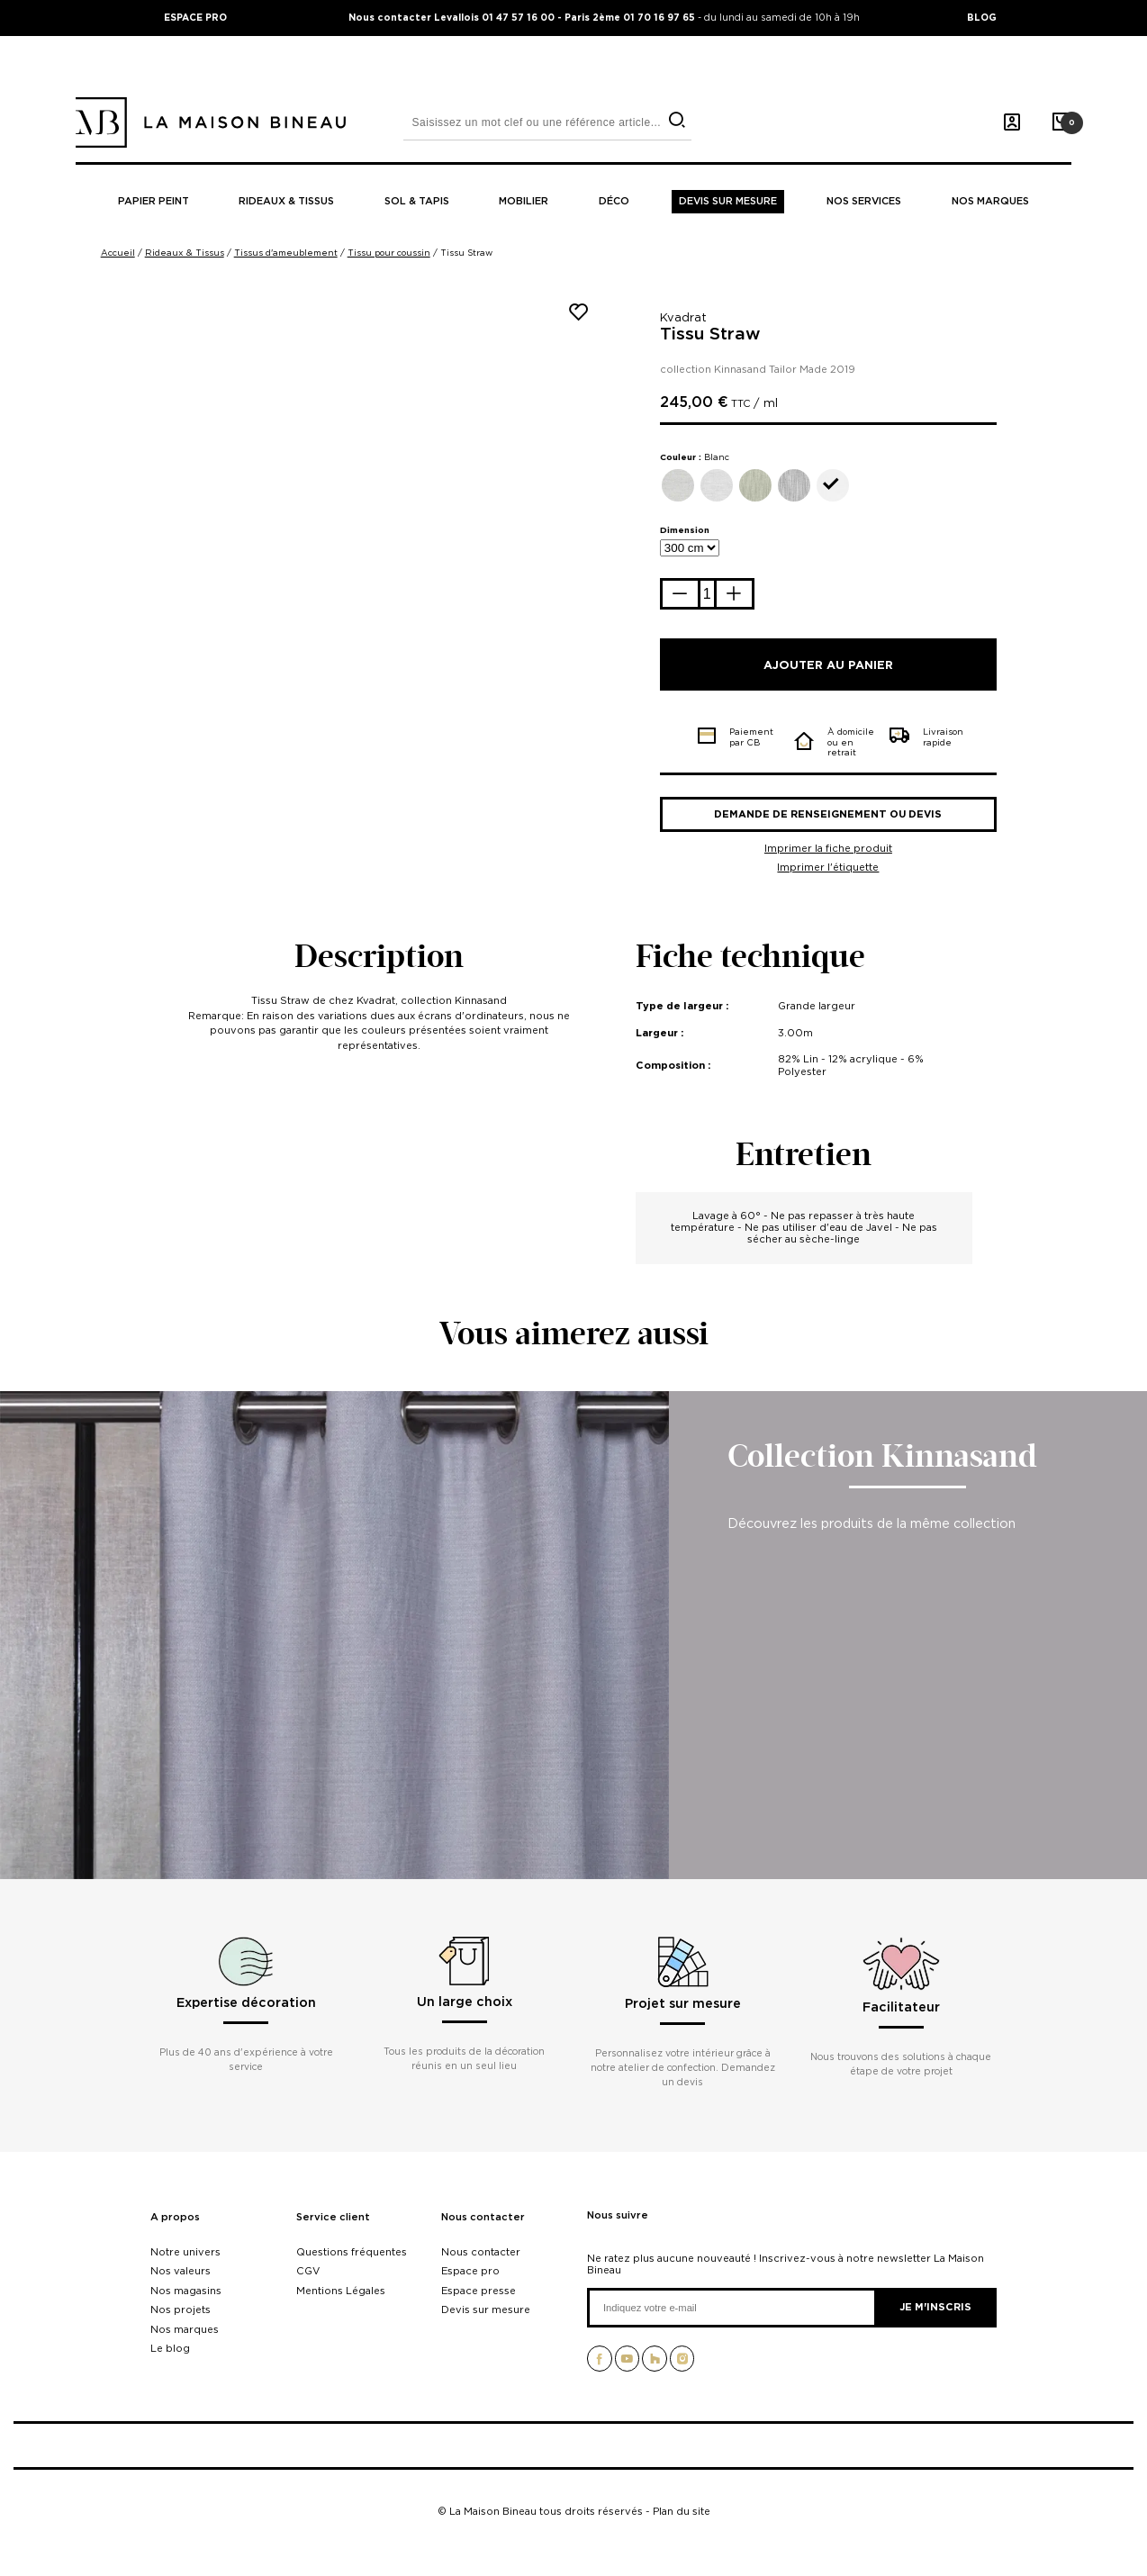 The image size is (1147, 2576). I want to click on Mentions Légales, so click(340, 2290).